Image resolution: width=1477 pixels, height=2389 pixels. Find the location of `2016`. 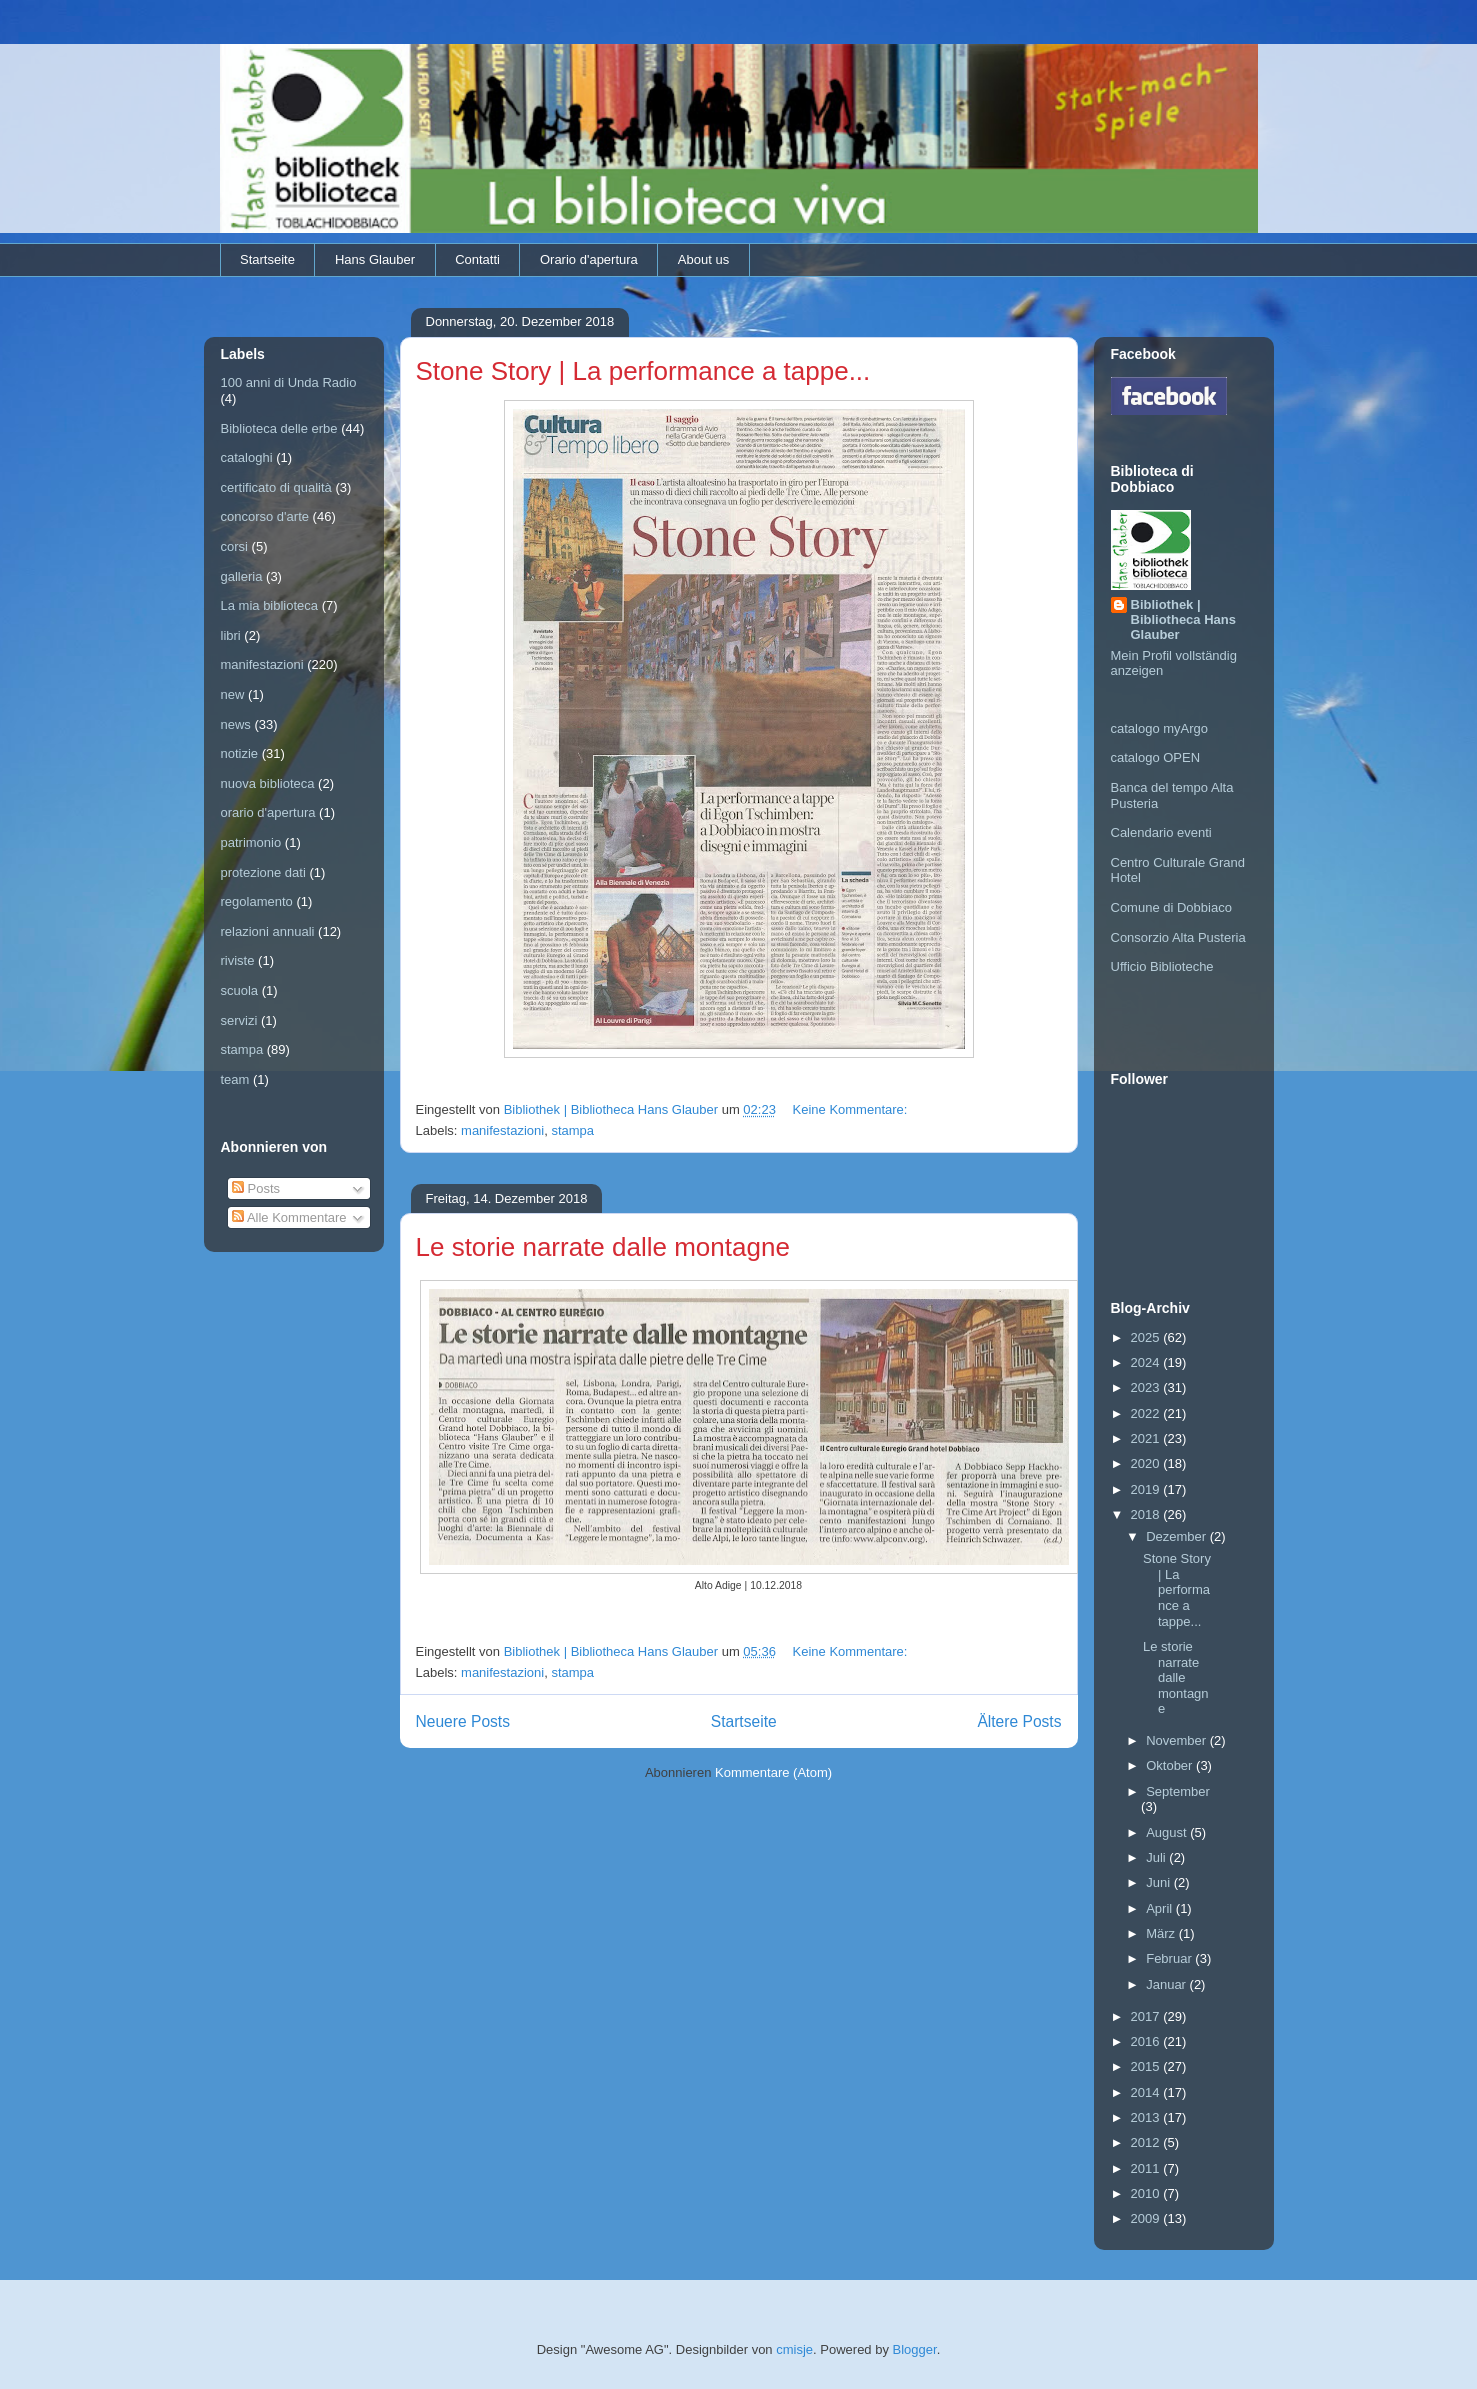

2016 is located at coordinates (1147, 2041).